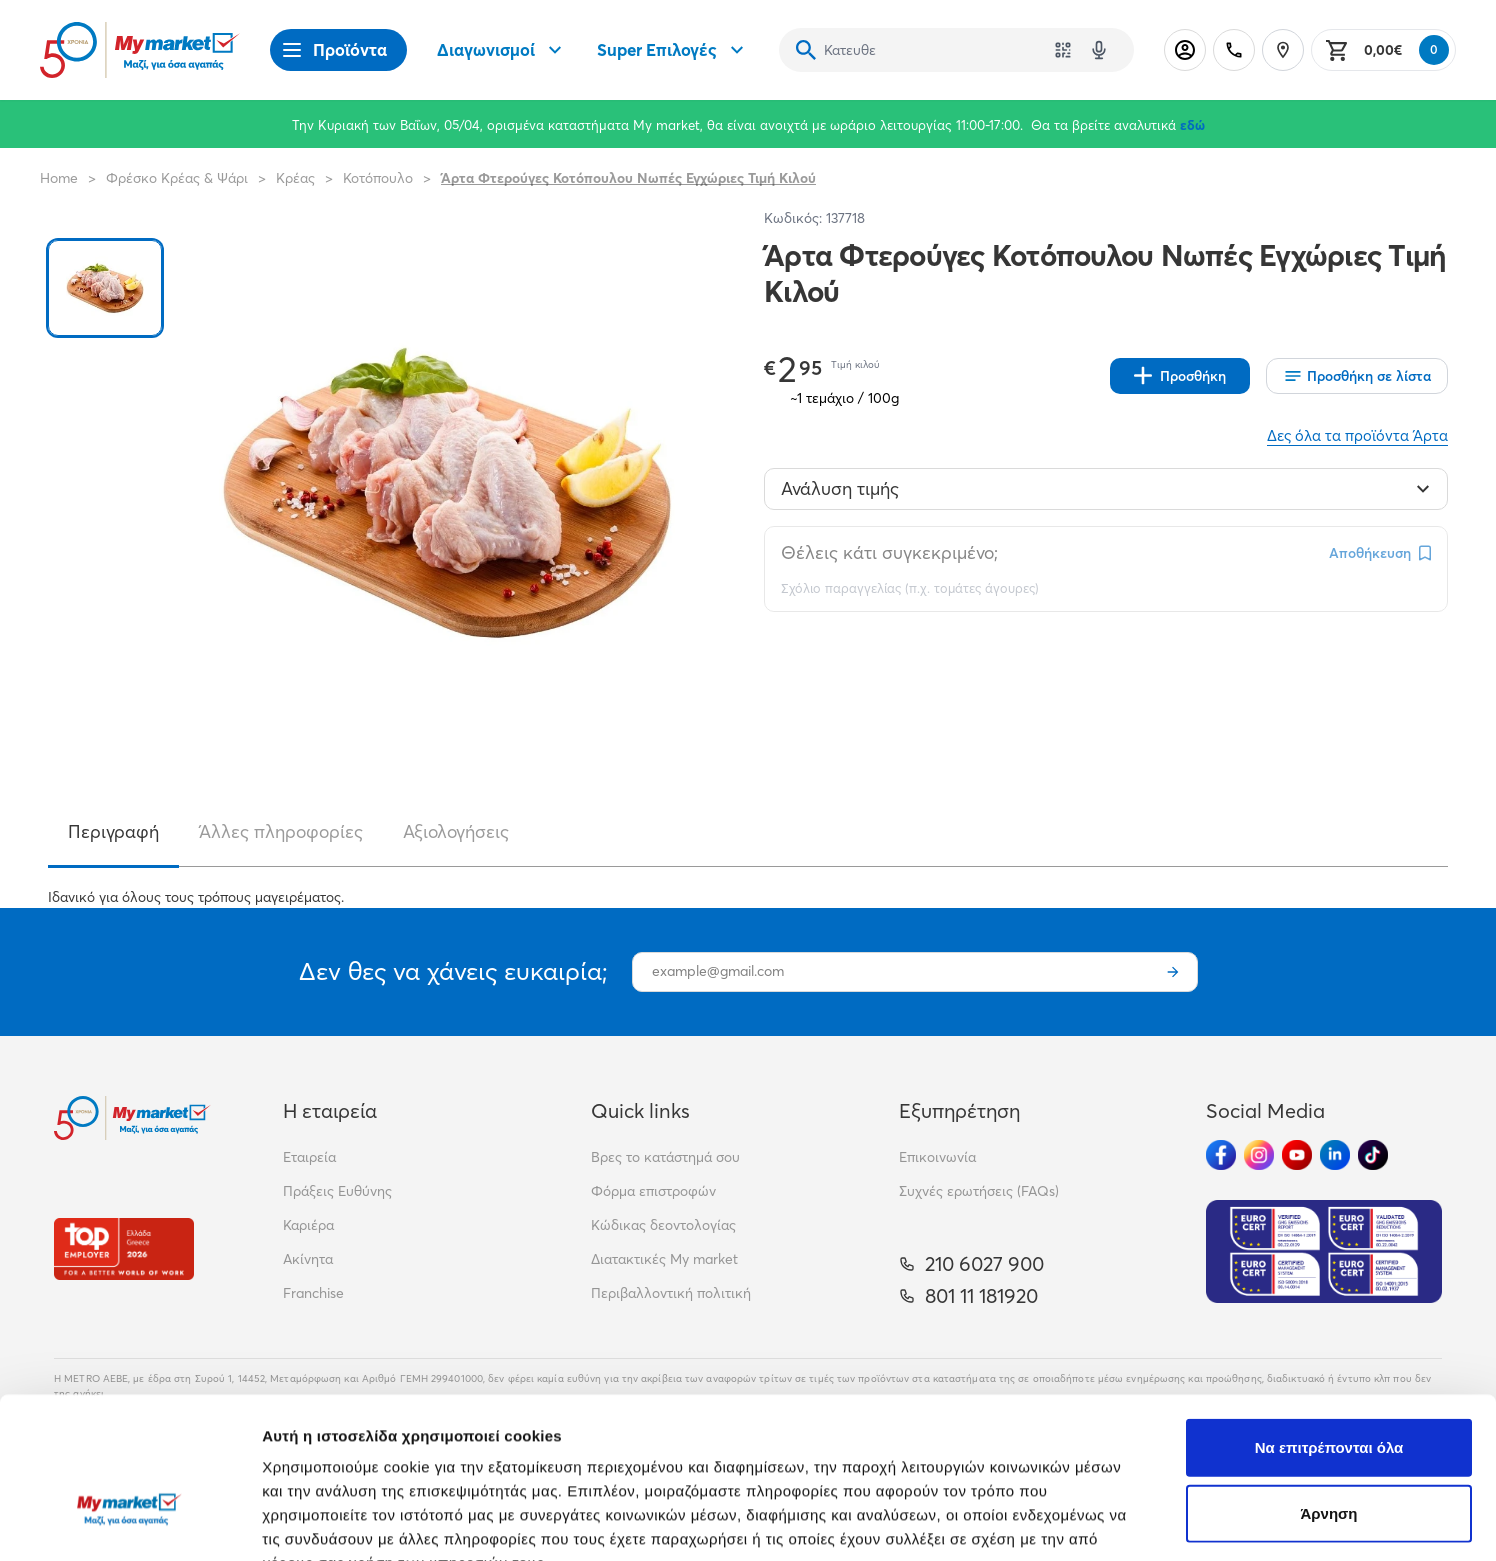 The height and width of the screenshot is (1561, 1496). I want to click on Φρέσκο Κρέας & Ψάρι [Σύνδεσμος προς Φρέσκο Κρέας & Ψάρι], so click(177, 178).